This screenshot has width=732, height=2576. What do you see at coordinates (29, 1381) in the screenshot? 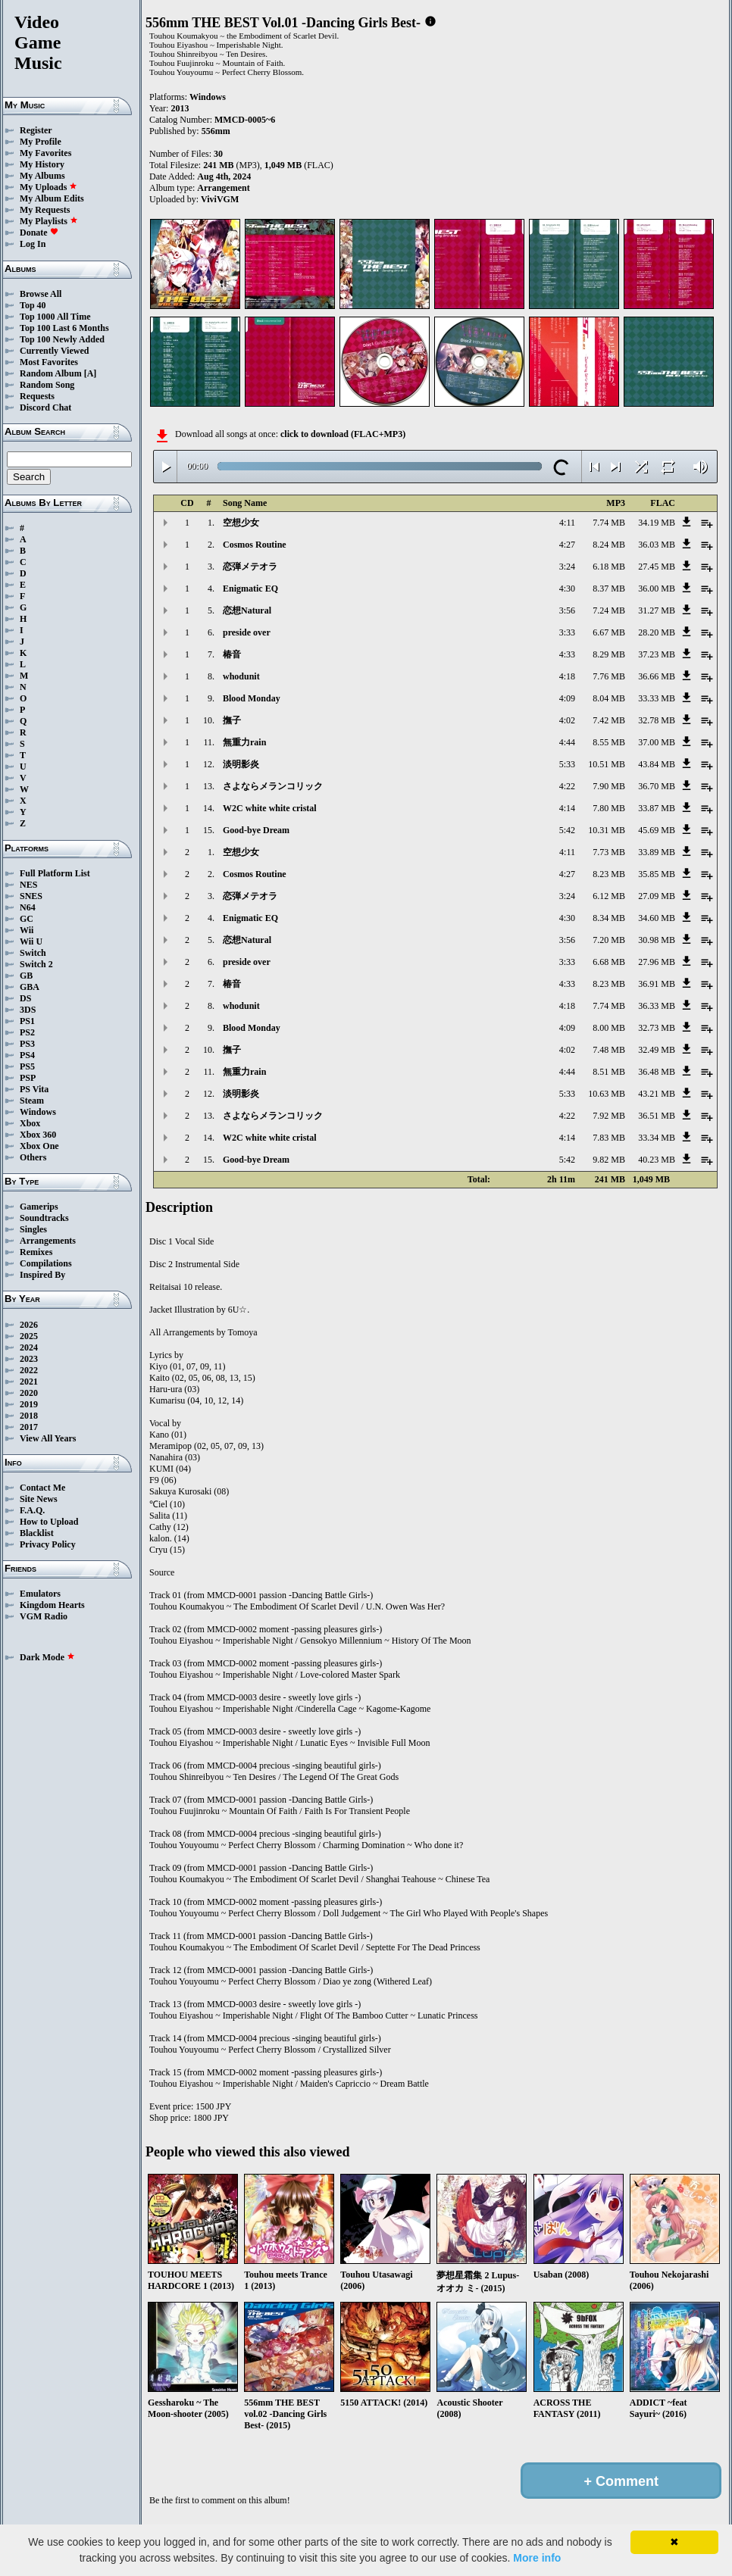
I see `2021` at bounding box center [29, 1381].